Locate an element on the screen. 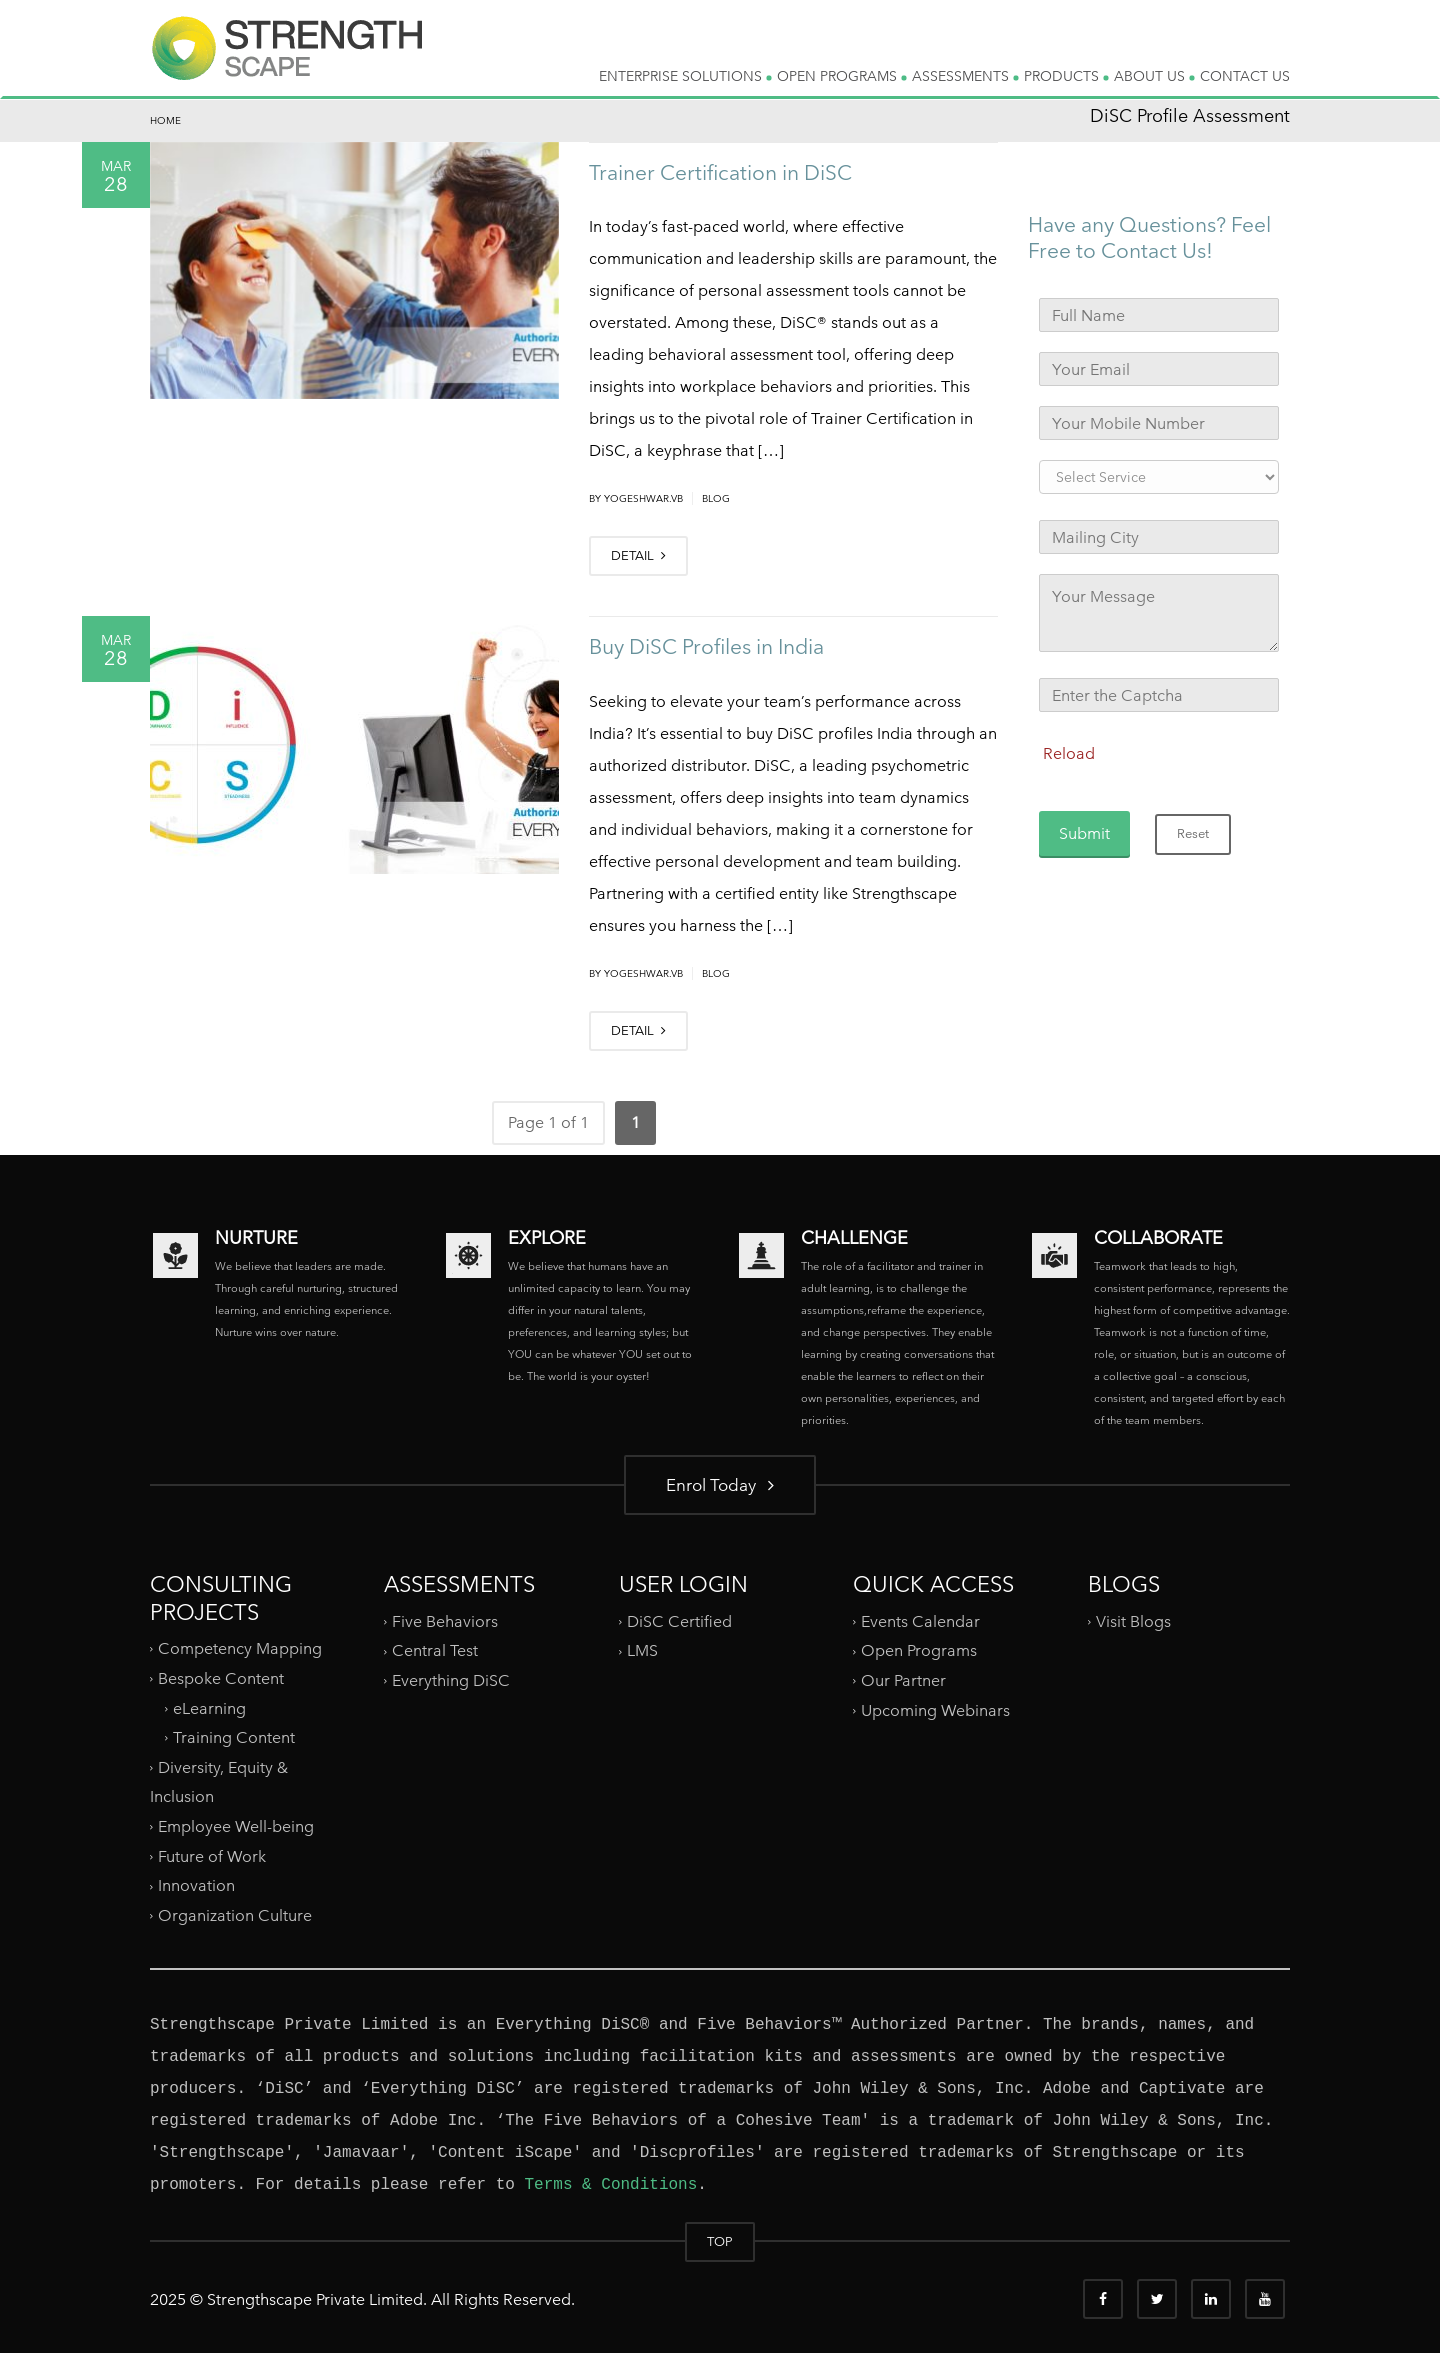 The width and height of the screenshot is (1440, 2353). Events Calendar is located at coordinates (920, 1621).